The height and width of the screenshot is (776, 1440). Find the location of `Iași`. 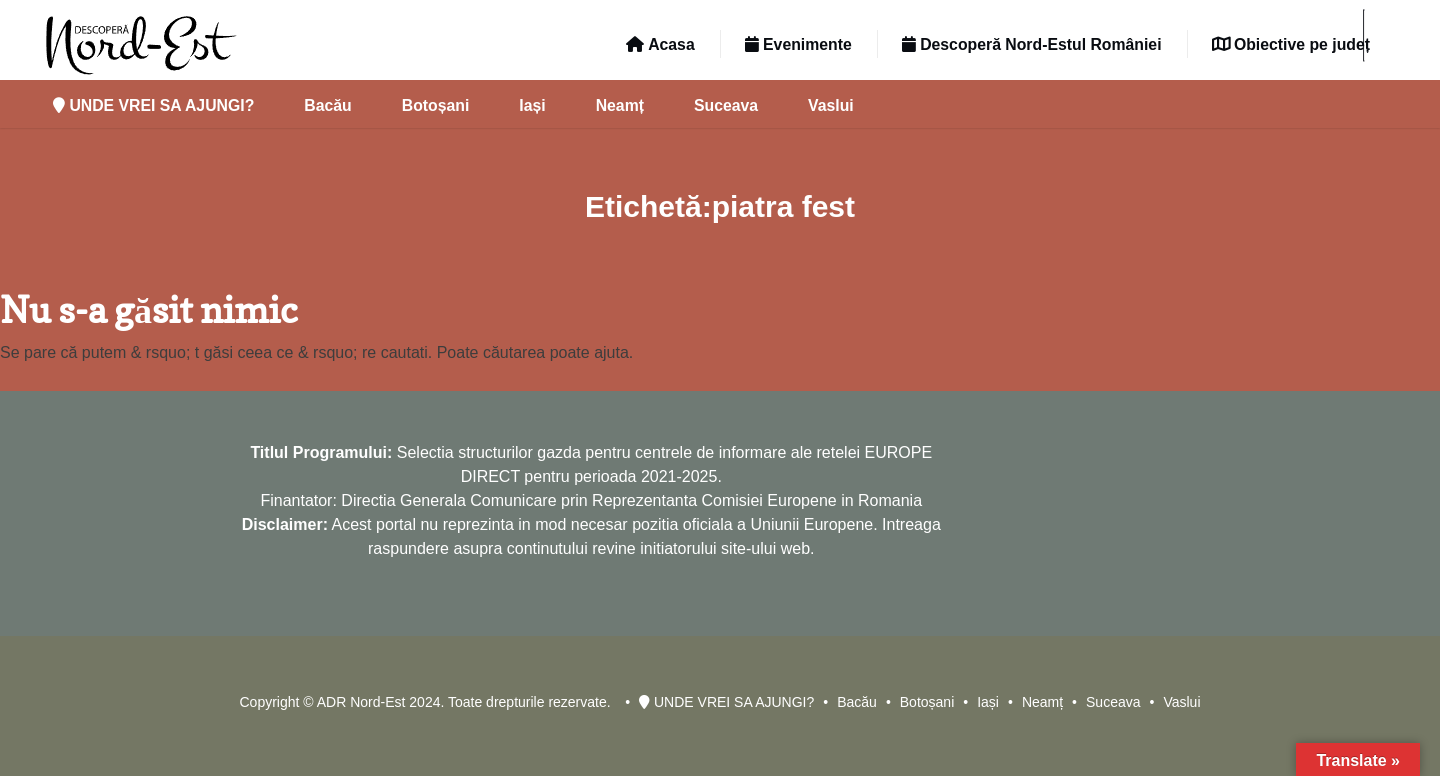

Iași is located at coordinates (532, 105).